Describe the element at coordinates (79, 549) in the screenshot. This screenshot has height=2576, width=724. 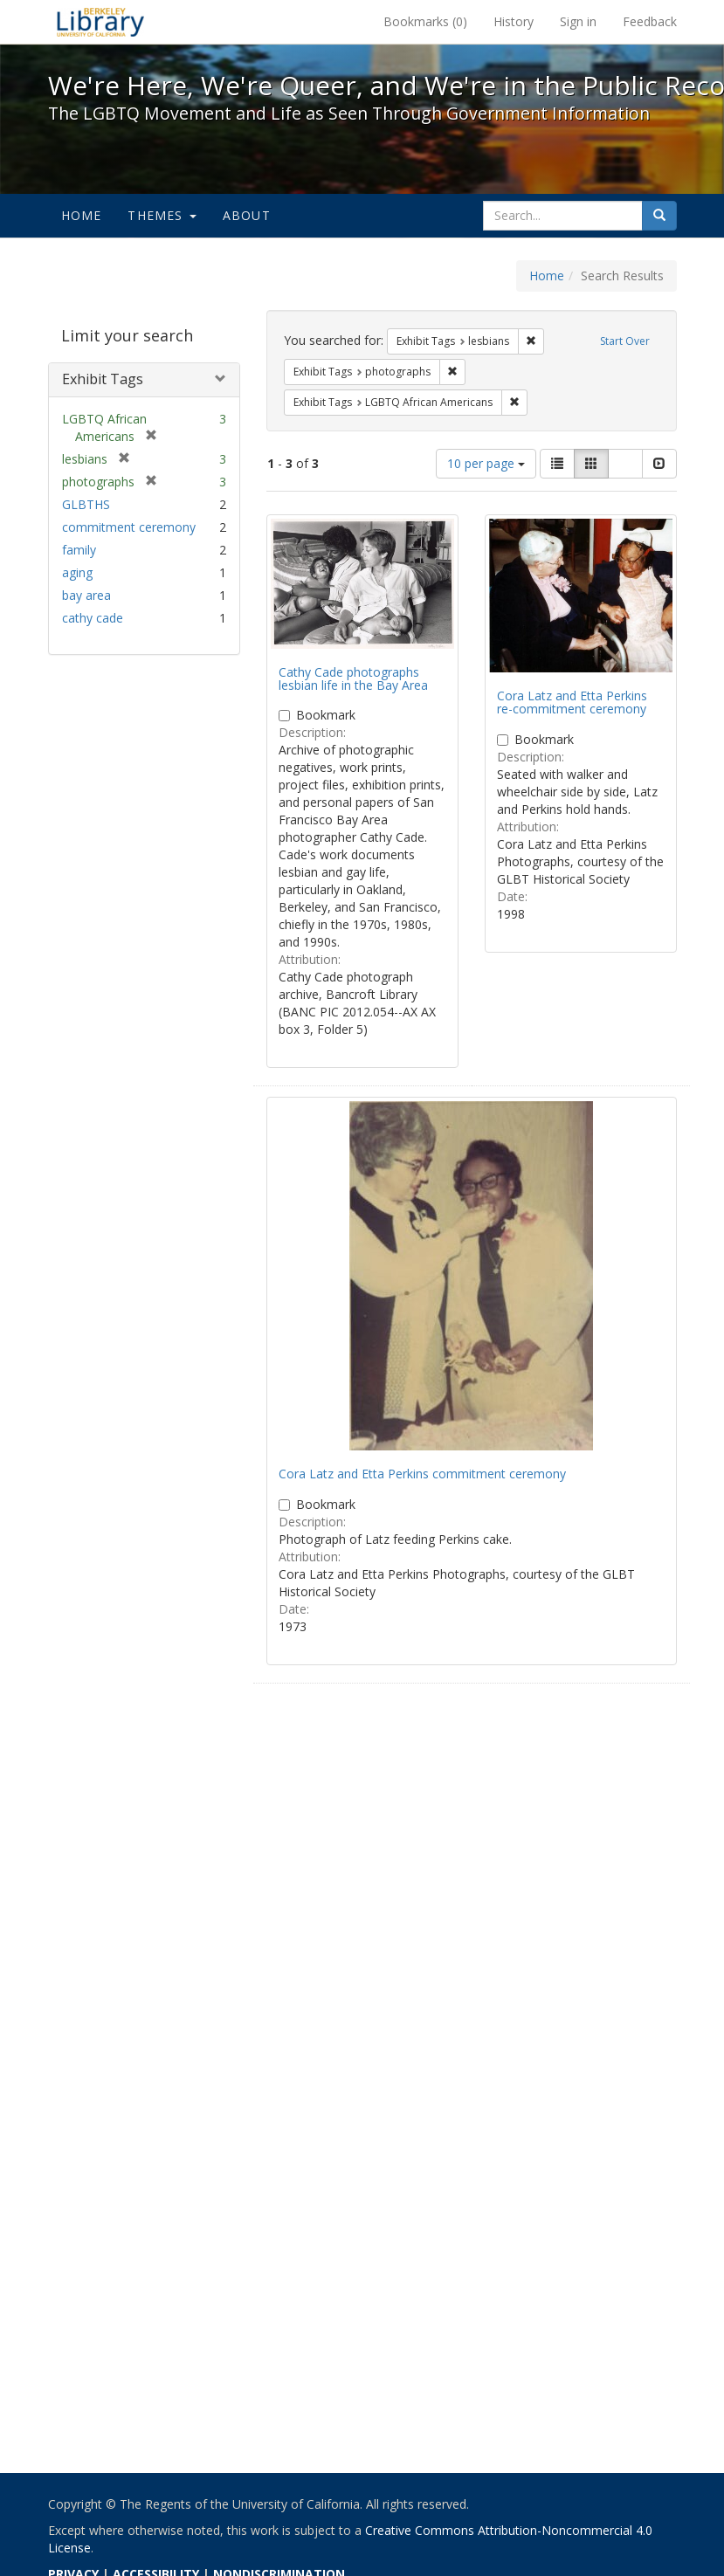
I see `family` at that location.